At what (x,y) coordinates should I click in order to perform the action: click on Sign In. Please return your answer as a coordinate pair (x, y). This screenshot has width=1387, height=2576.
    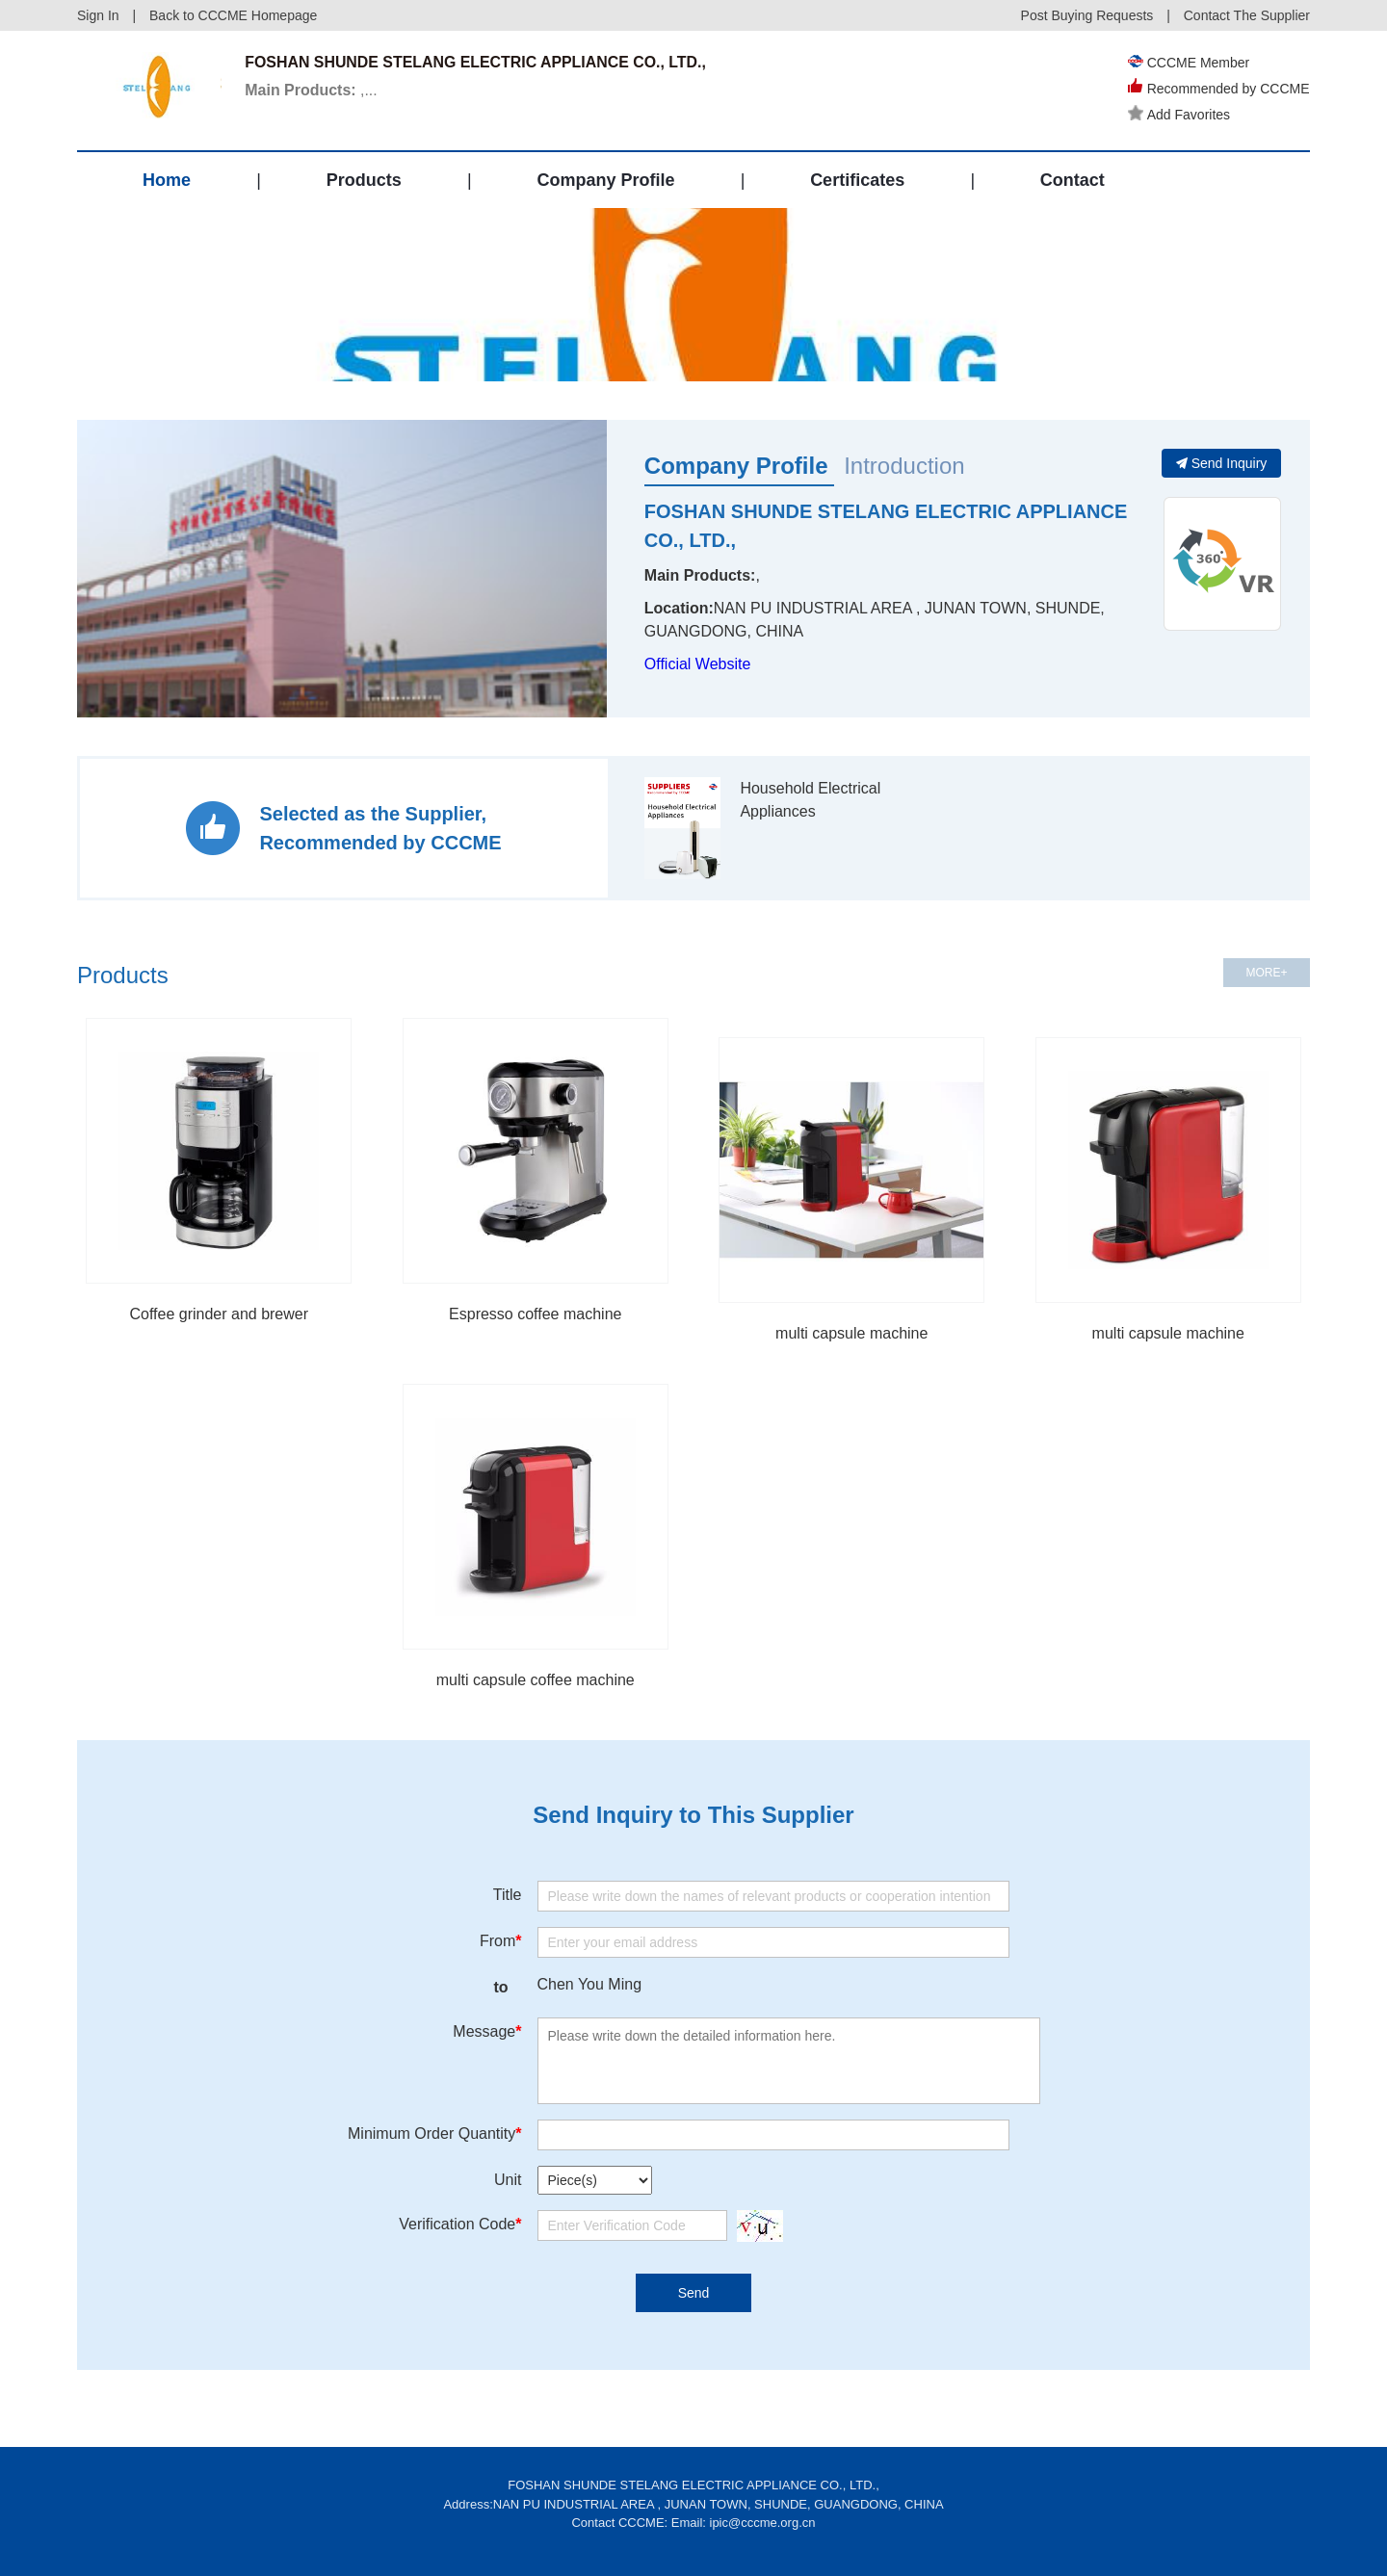
    Looking at the image, I should click on (98, 15).